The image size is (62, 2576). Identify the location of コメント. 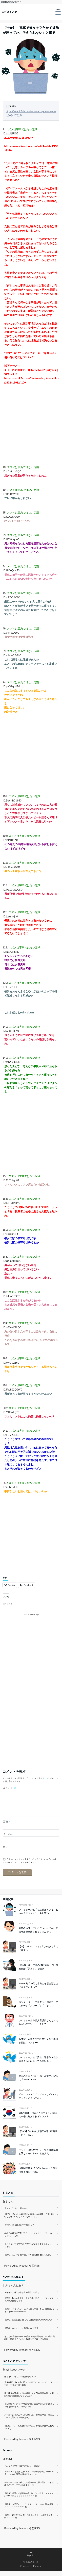
(9, 1787).